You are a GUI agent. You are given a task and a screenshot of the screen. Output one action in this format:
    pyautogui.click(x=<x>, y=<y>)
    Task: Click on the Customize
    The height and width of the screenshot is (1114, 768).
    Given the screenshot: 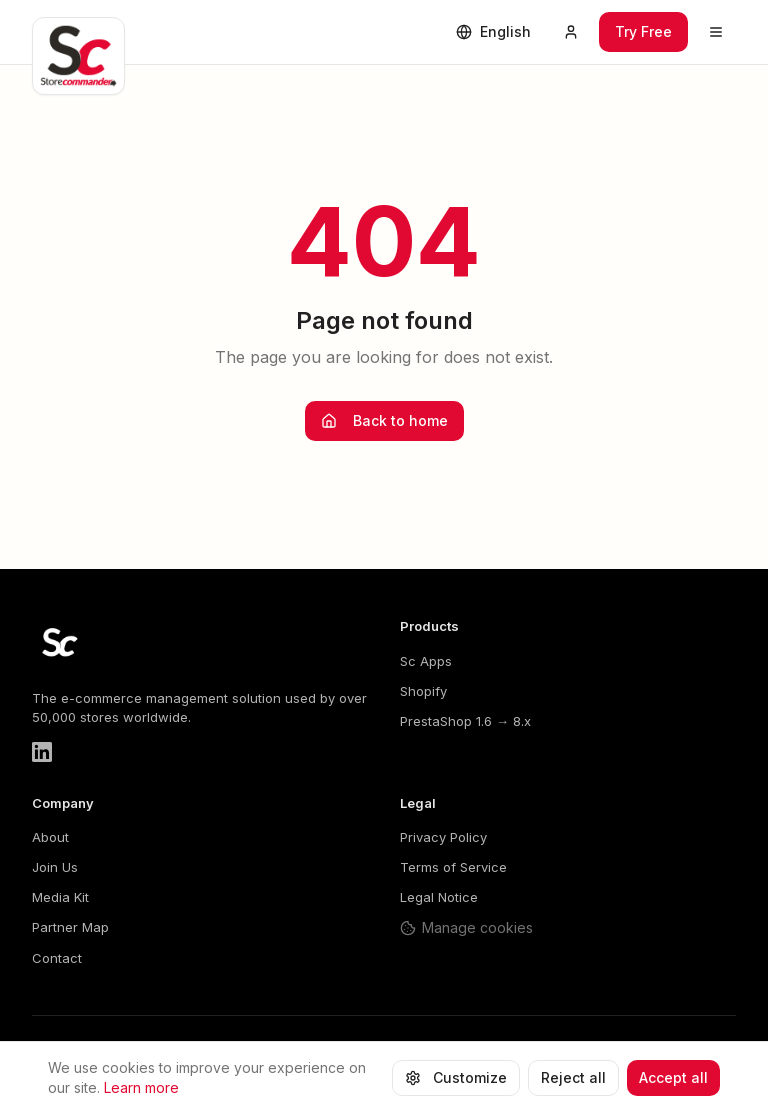 What is the action you would take?
    pyautogui.click(x=456, y=1081)
    